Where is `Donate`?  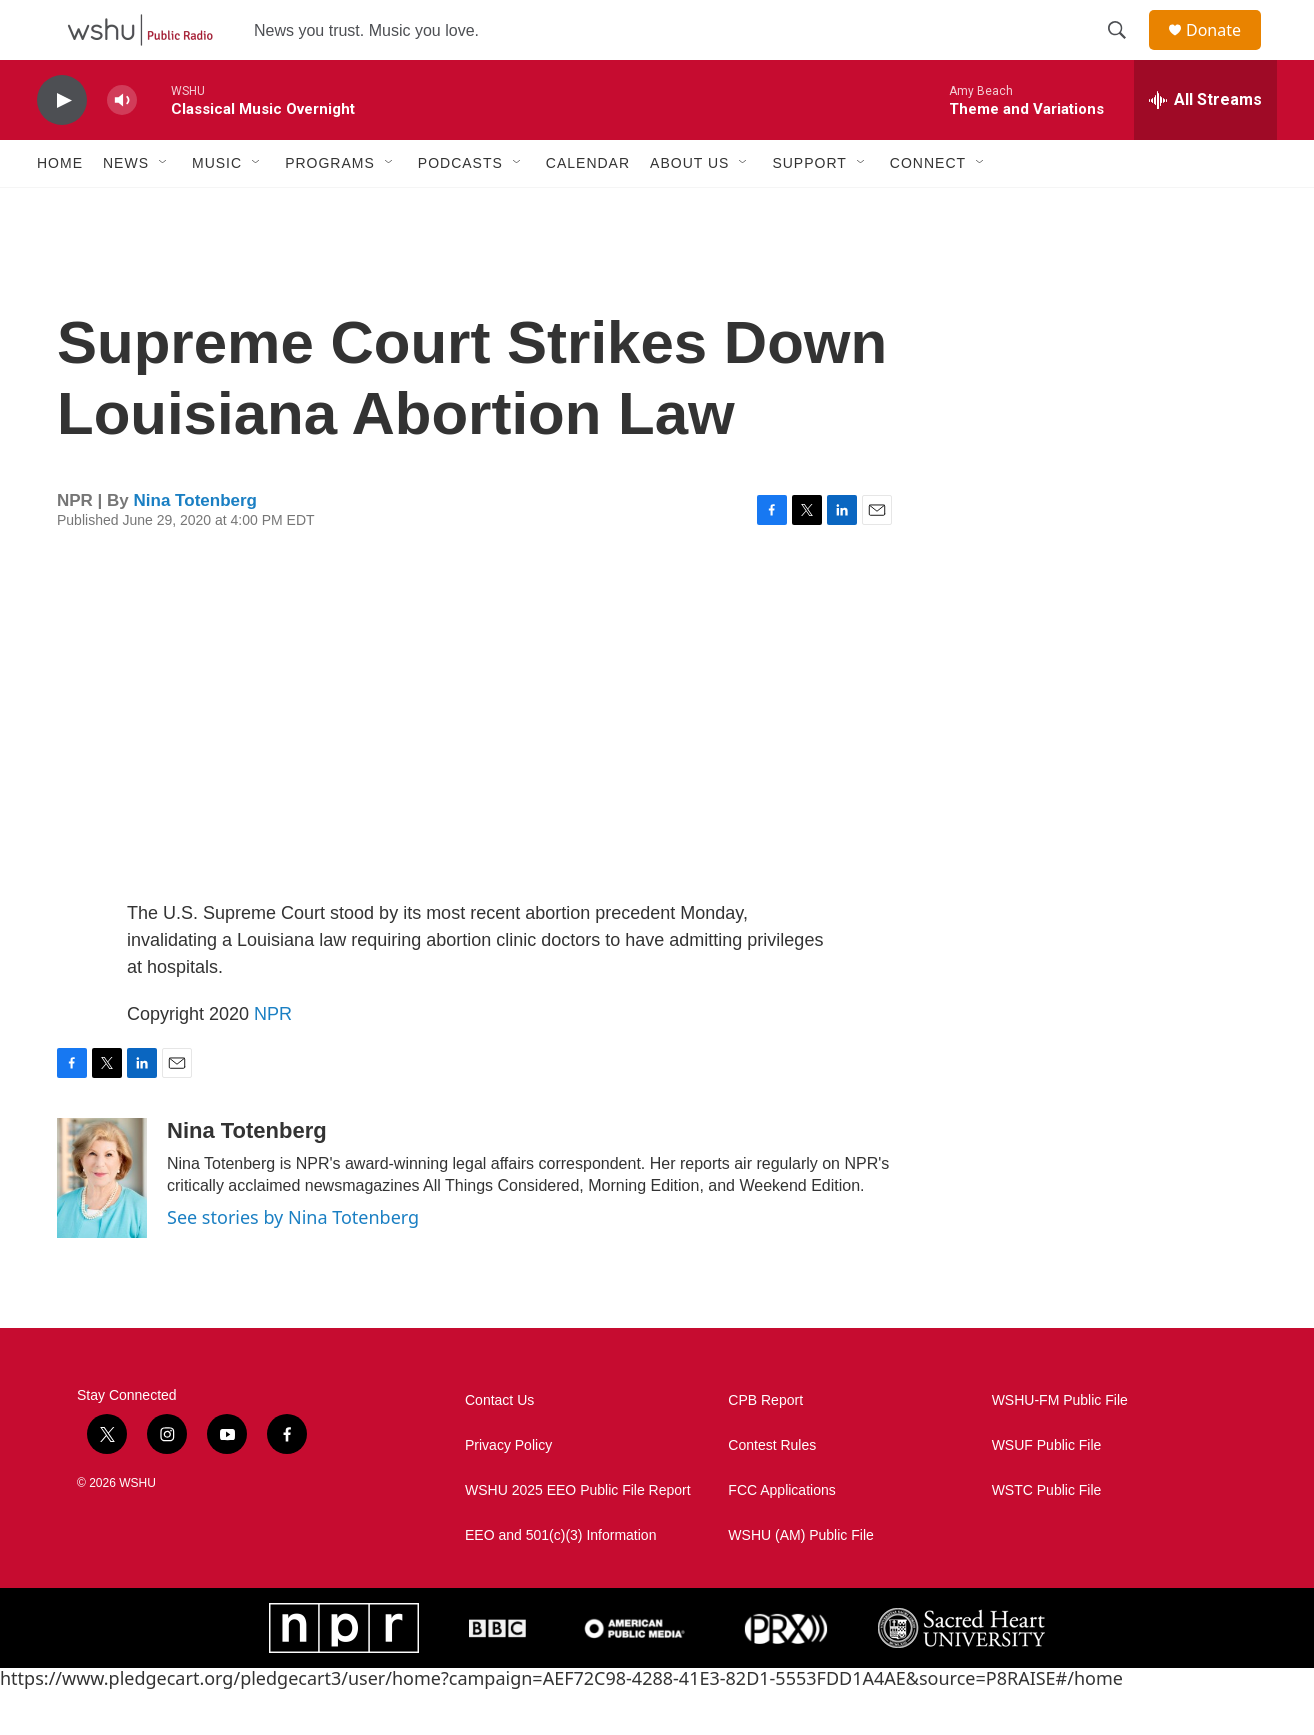 Donate is located at coordinates (1226, 52).